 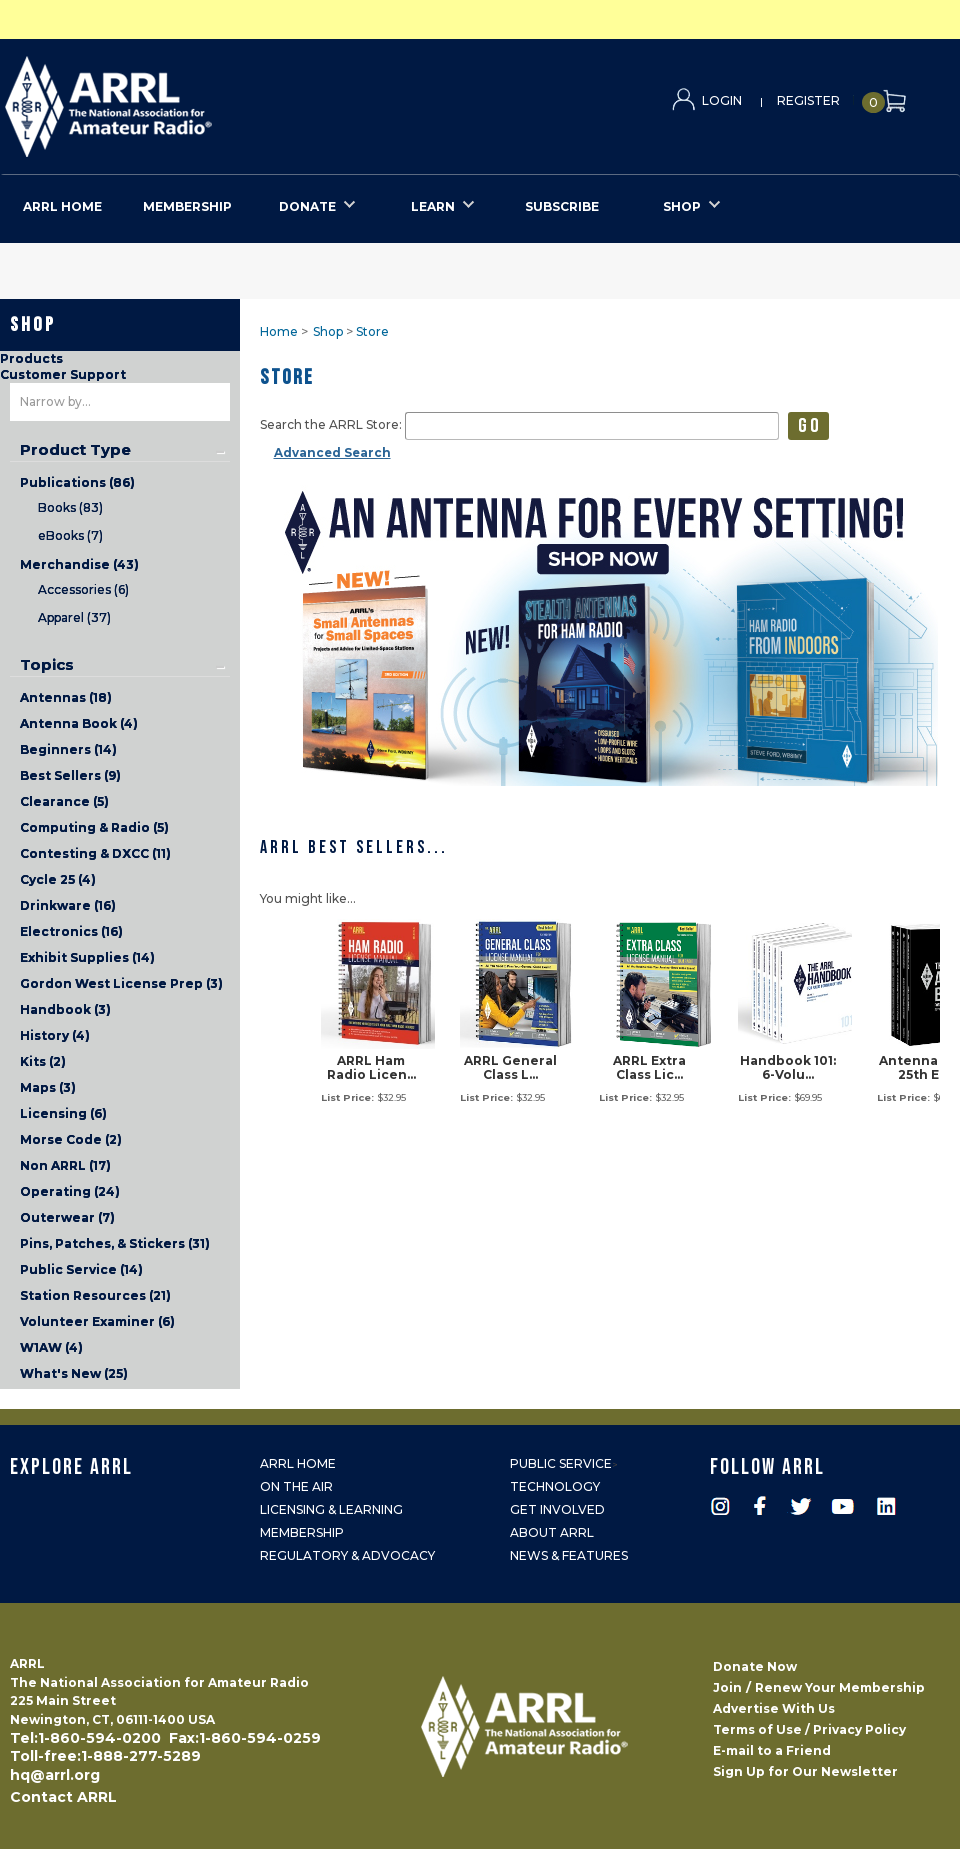 I want to click on Membership, so click(x=302, y=1532).